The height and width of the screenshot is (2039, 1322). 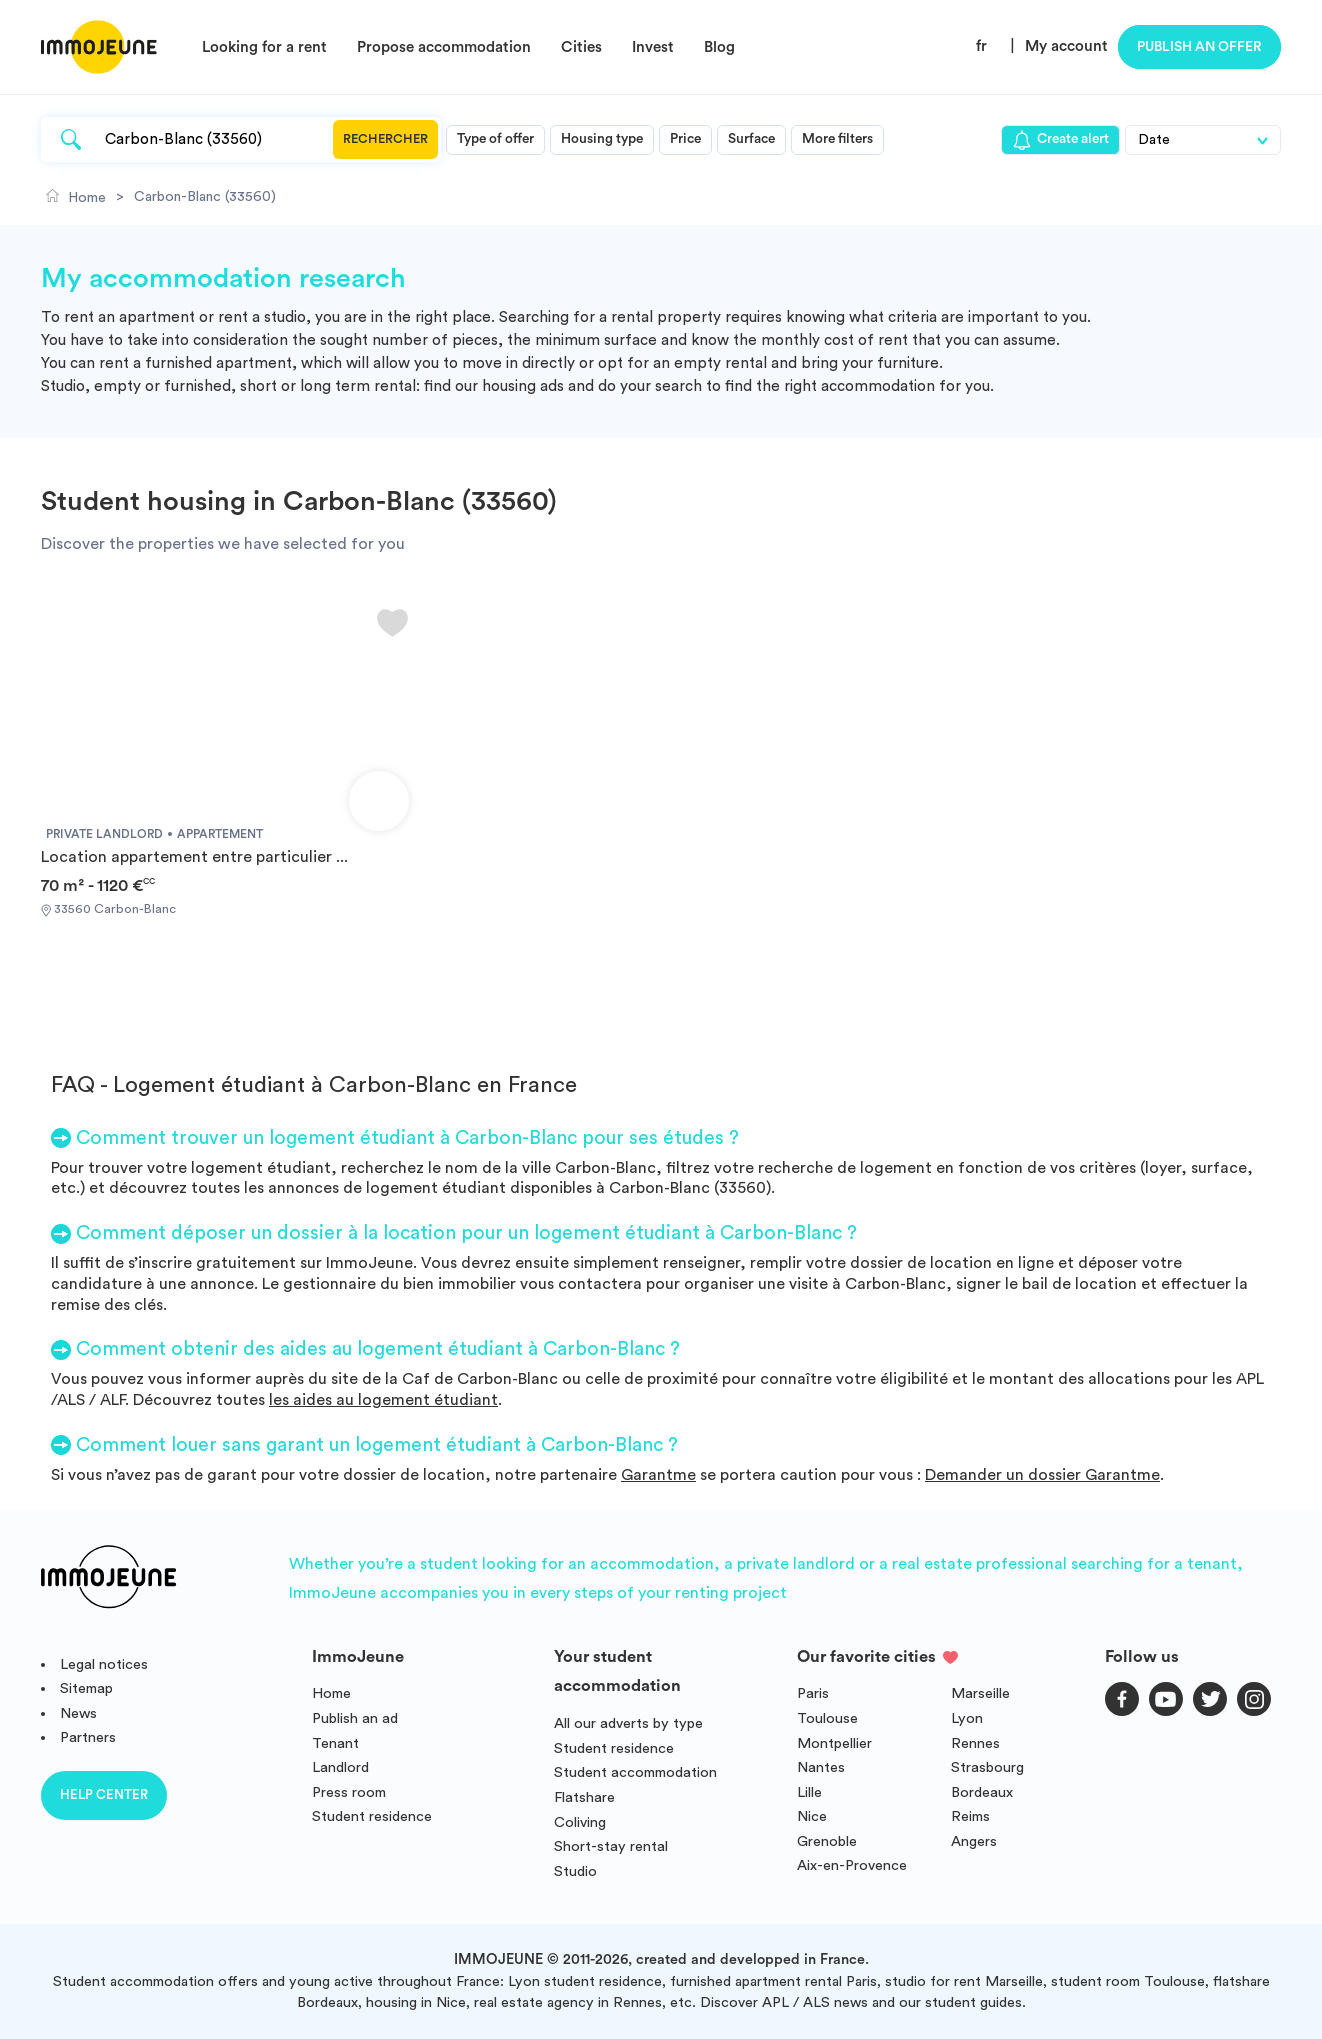 I want to click on All our adverts by type, so click(x=628, y=1723).